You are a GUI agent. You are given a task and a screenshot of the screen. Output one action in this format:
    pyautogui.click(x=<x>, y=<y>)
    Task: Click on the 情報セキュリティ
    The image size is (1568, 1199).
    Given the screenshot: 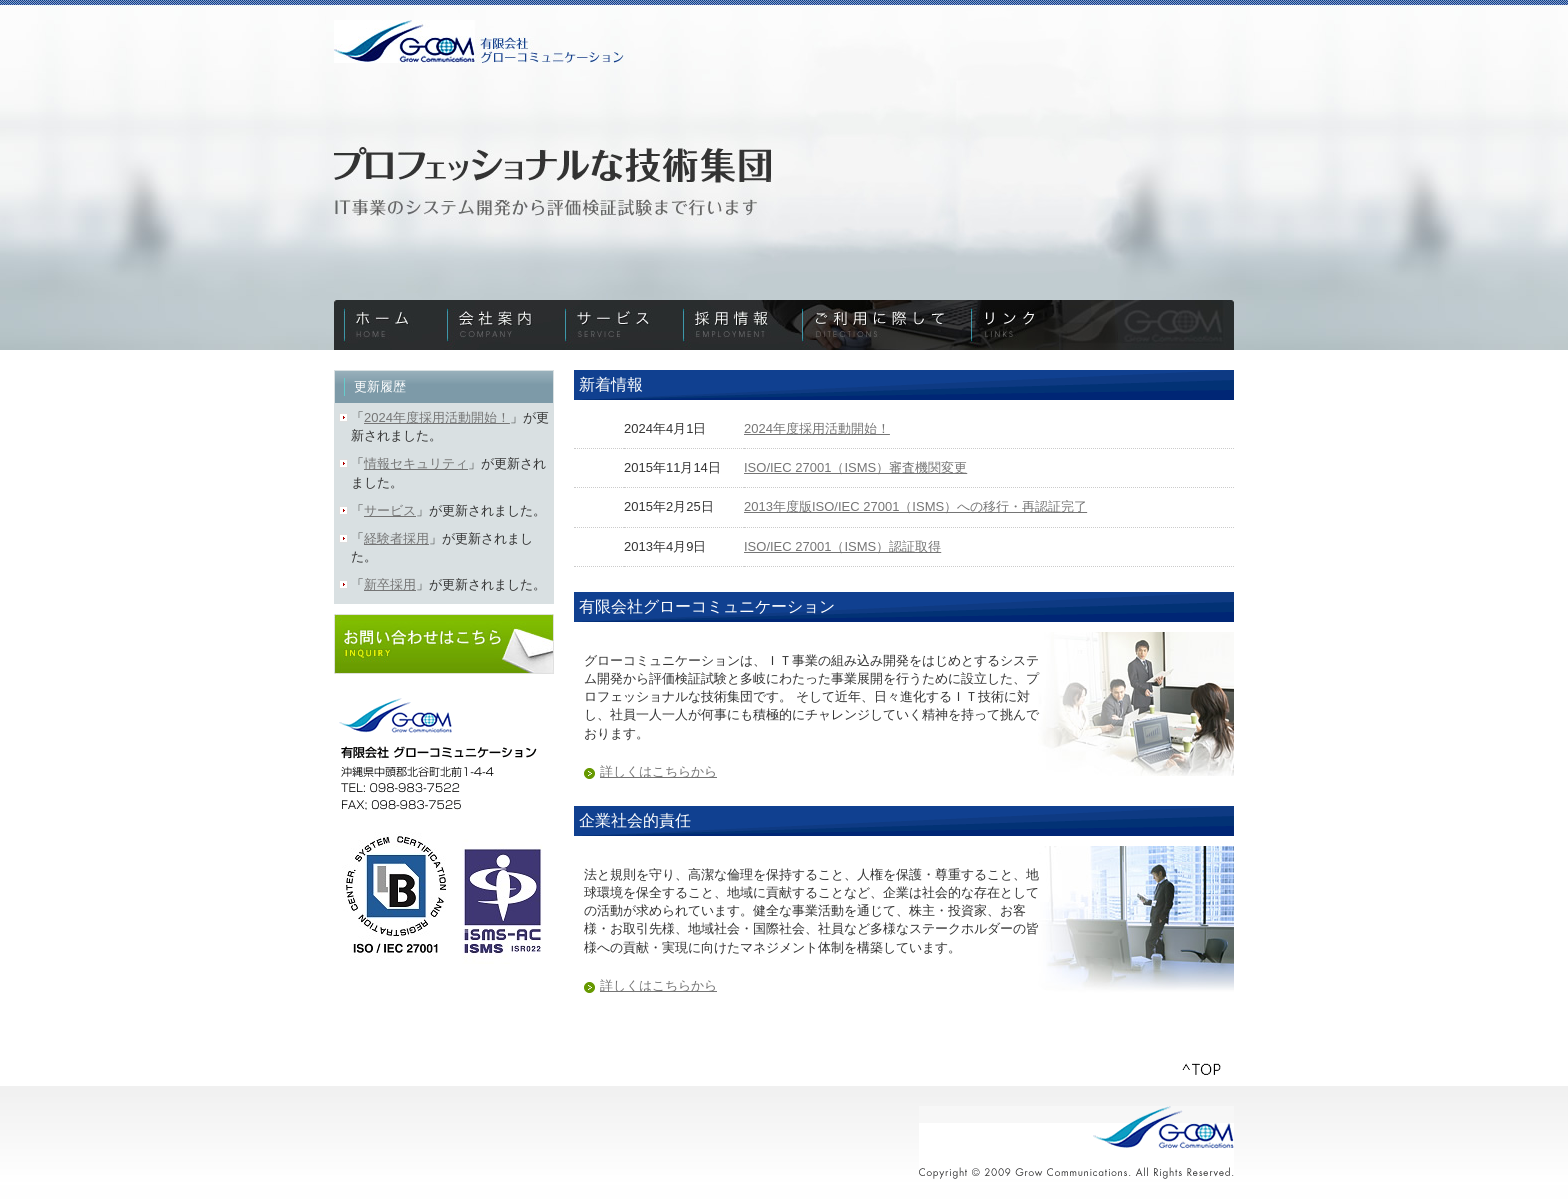 What is the action you would take?
    pyautogui.click(x=416, y=463)
    